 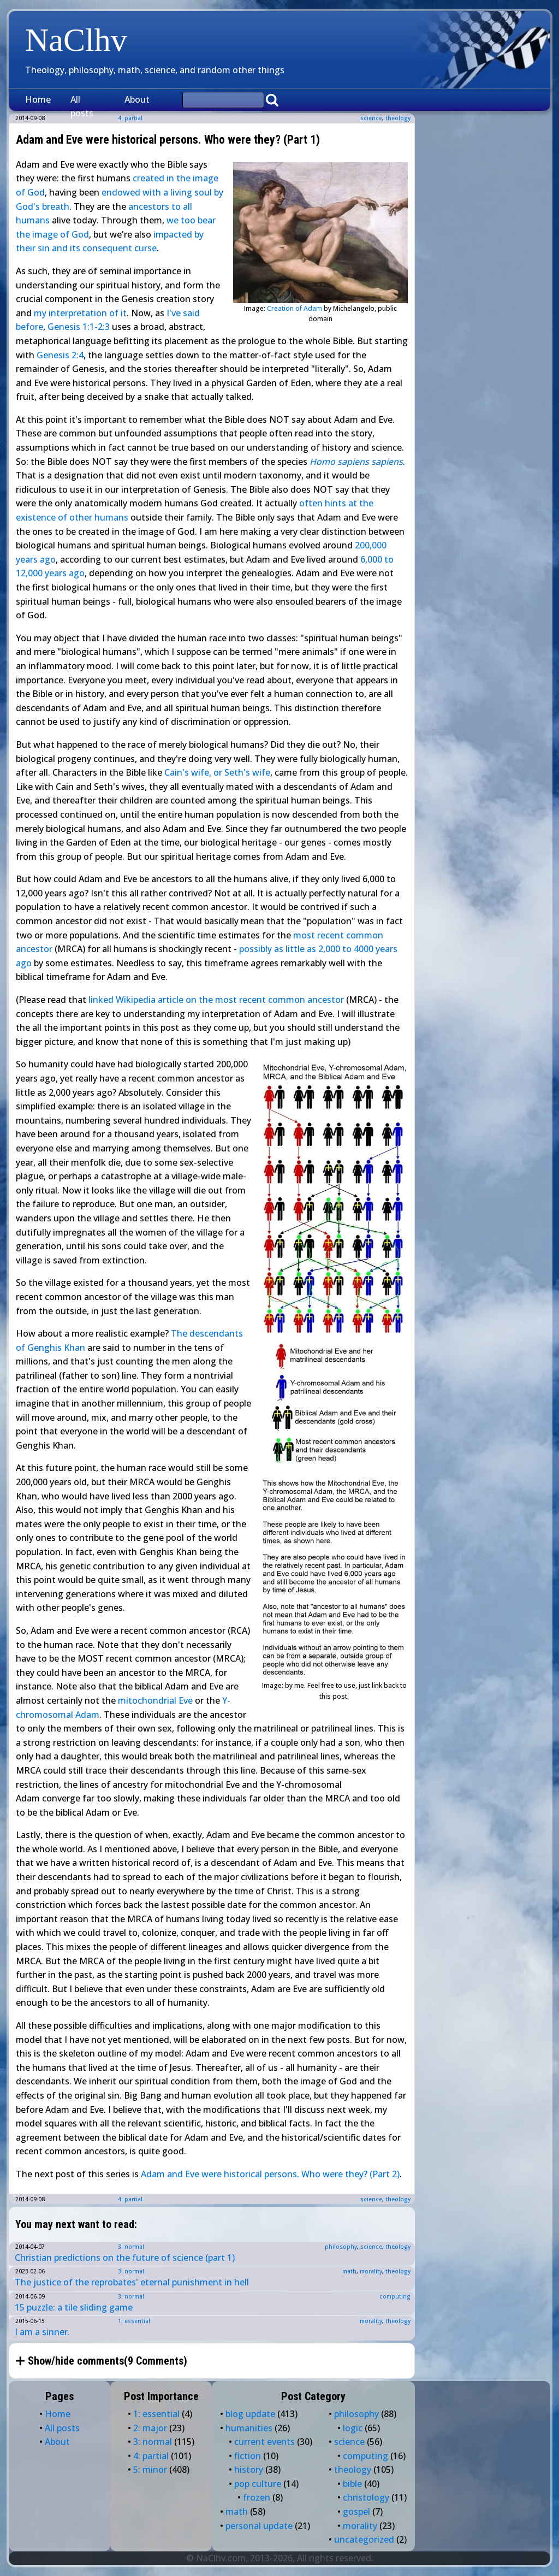 I want to click on theology, so click(x=398, y=118).